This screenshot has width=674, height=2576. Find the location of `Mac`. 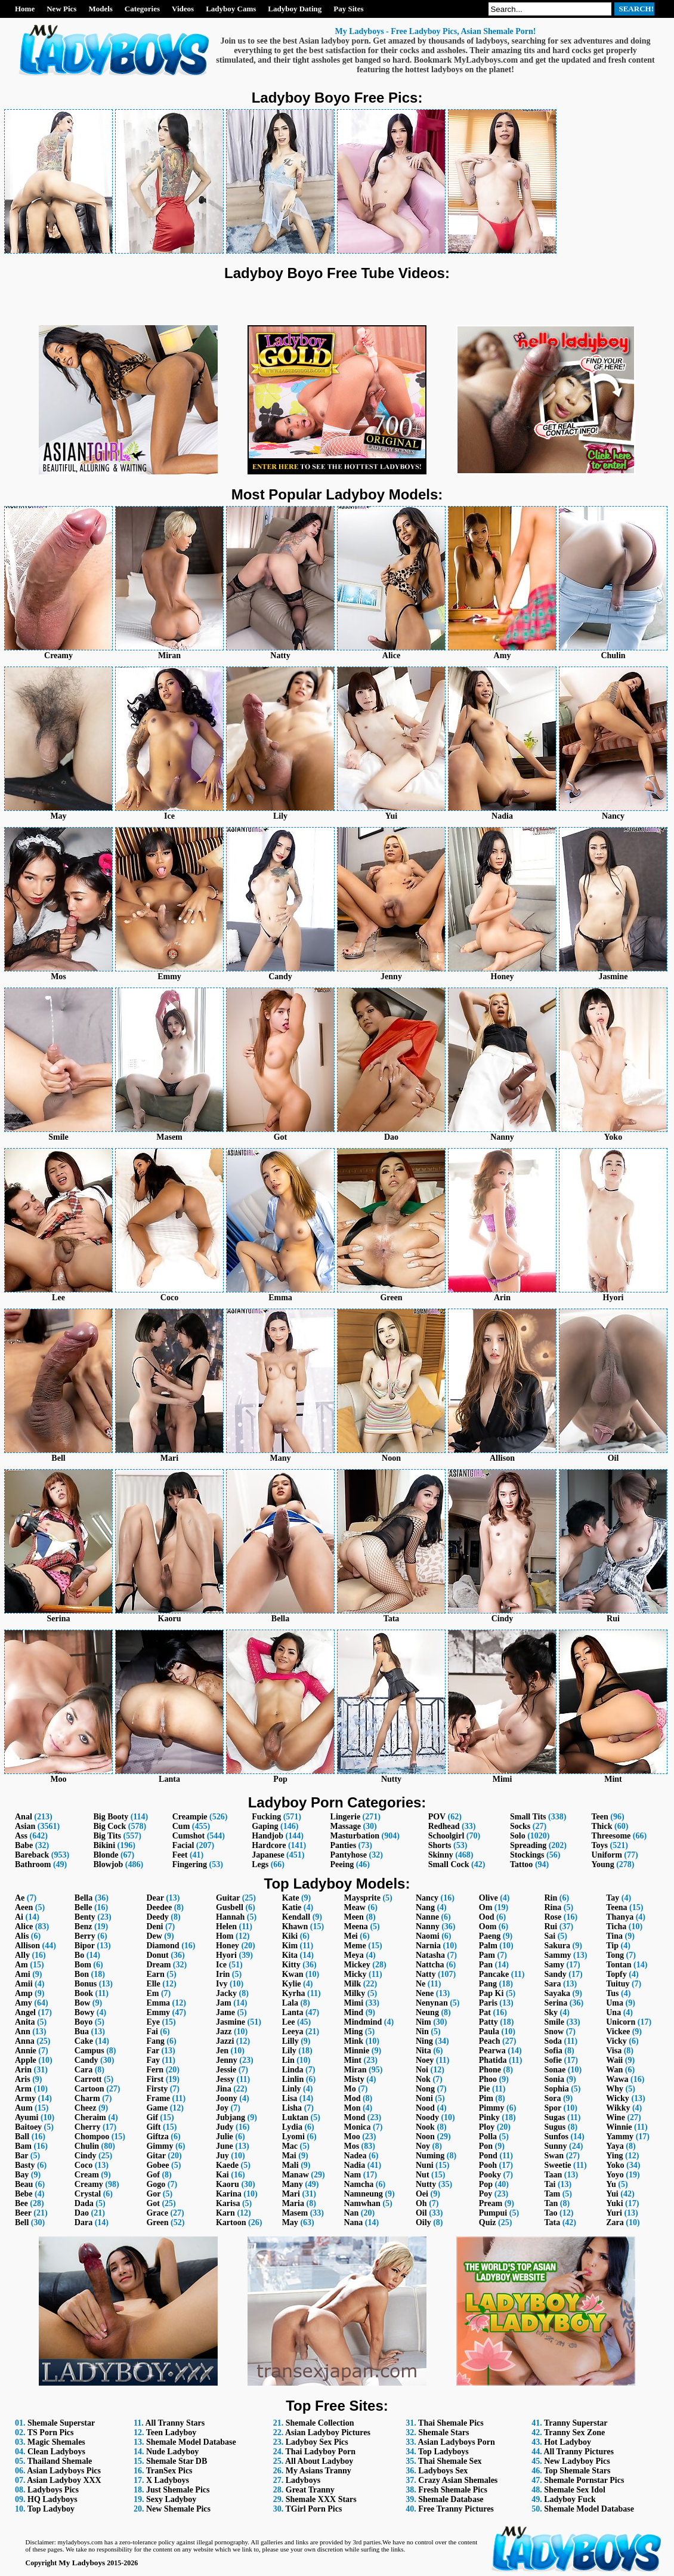

Mac is located at coordinates (290, 2146).